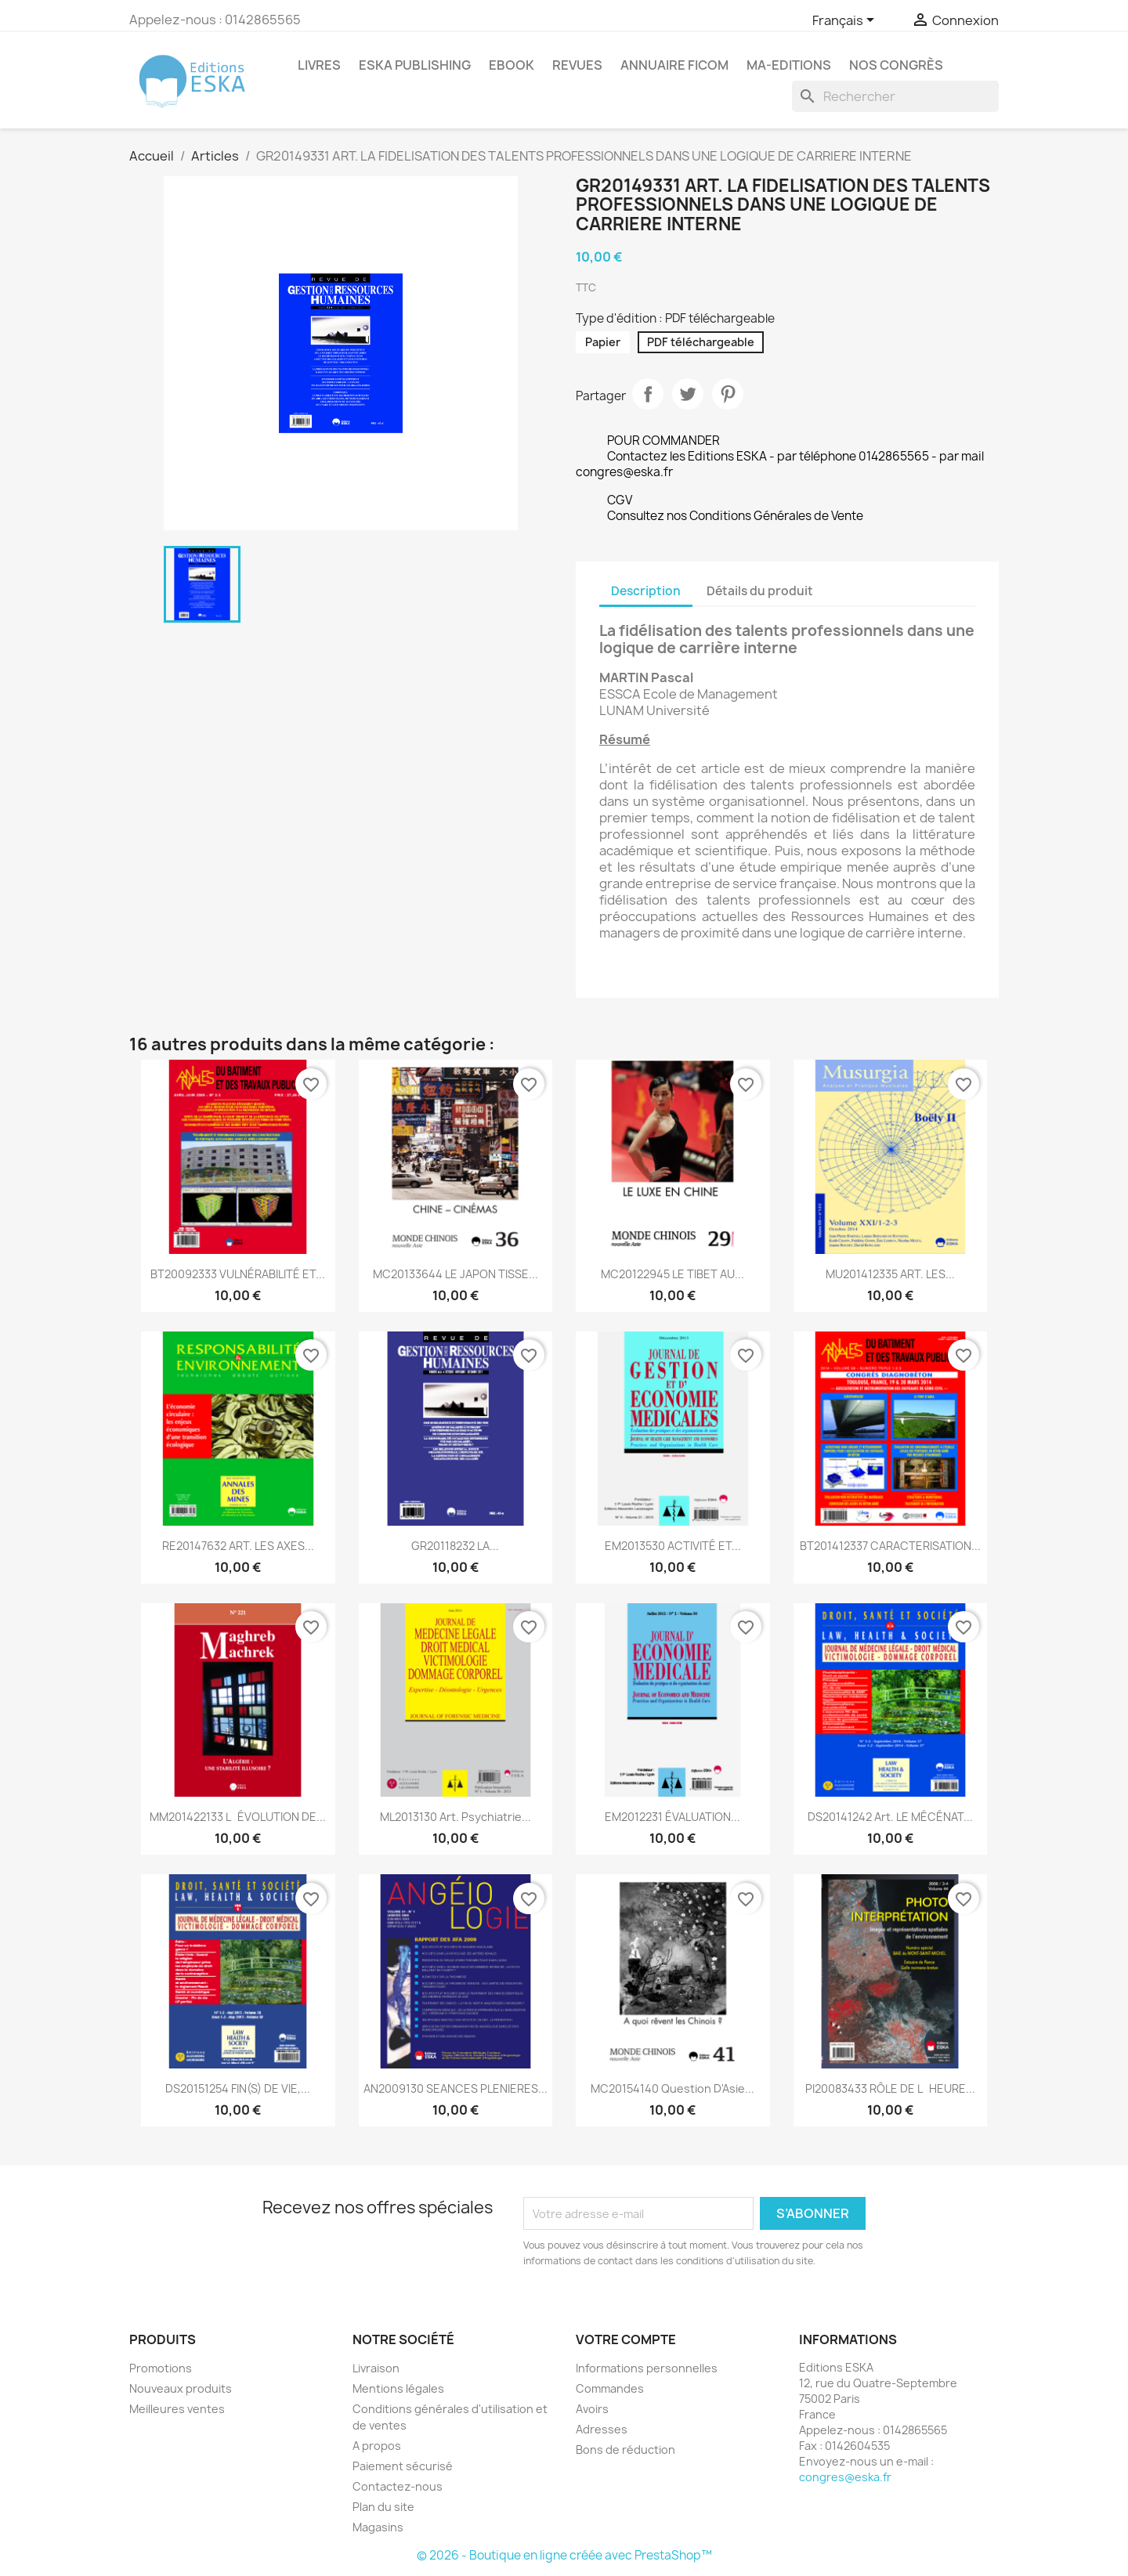  What do you see at coordinates (646, 591) in the screenshot?
I see `Description [tab]` at bounding box center [646, 591].